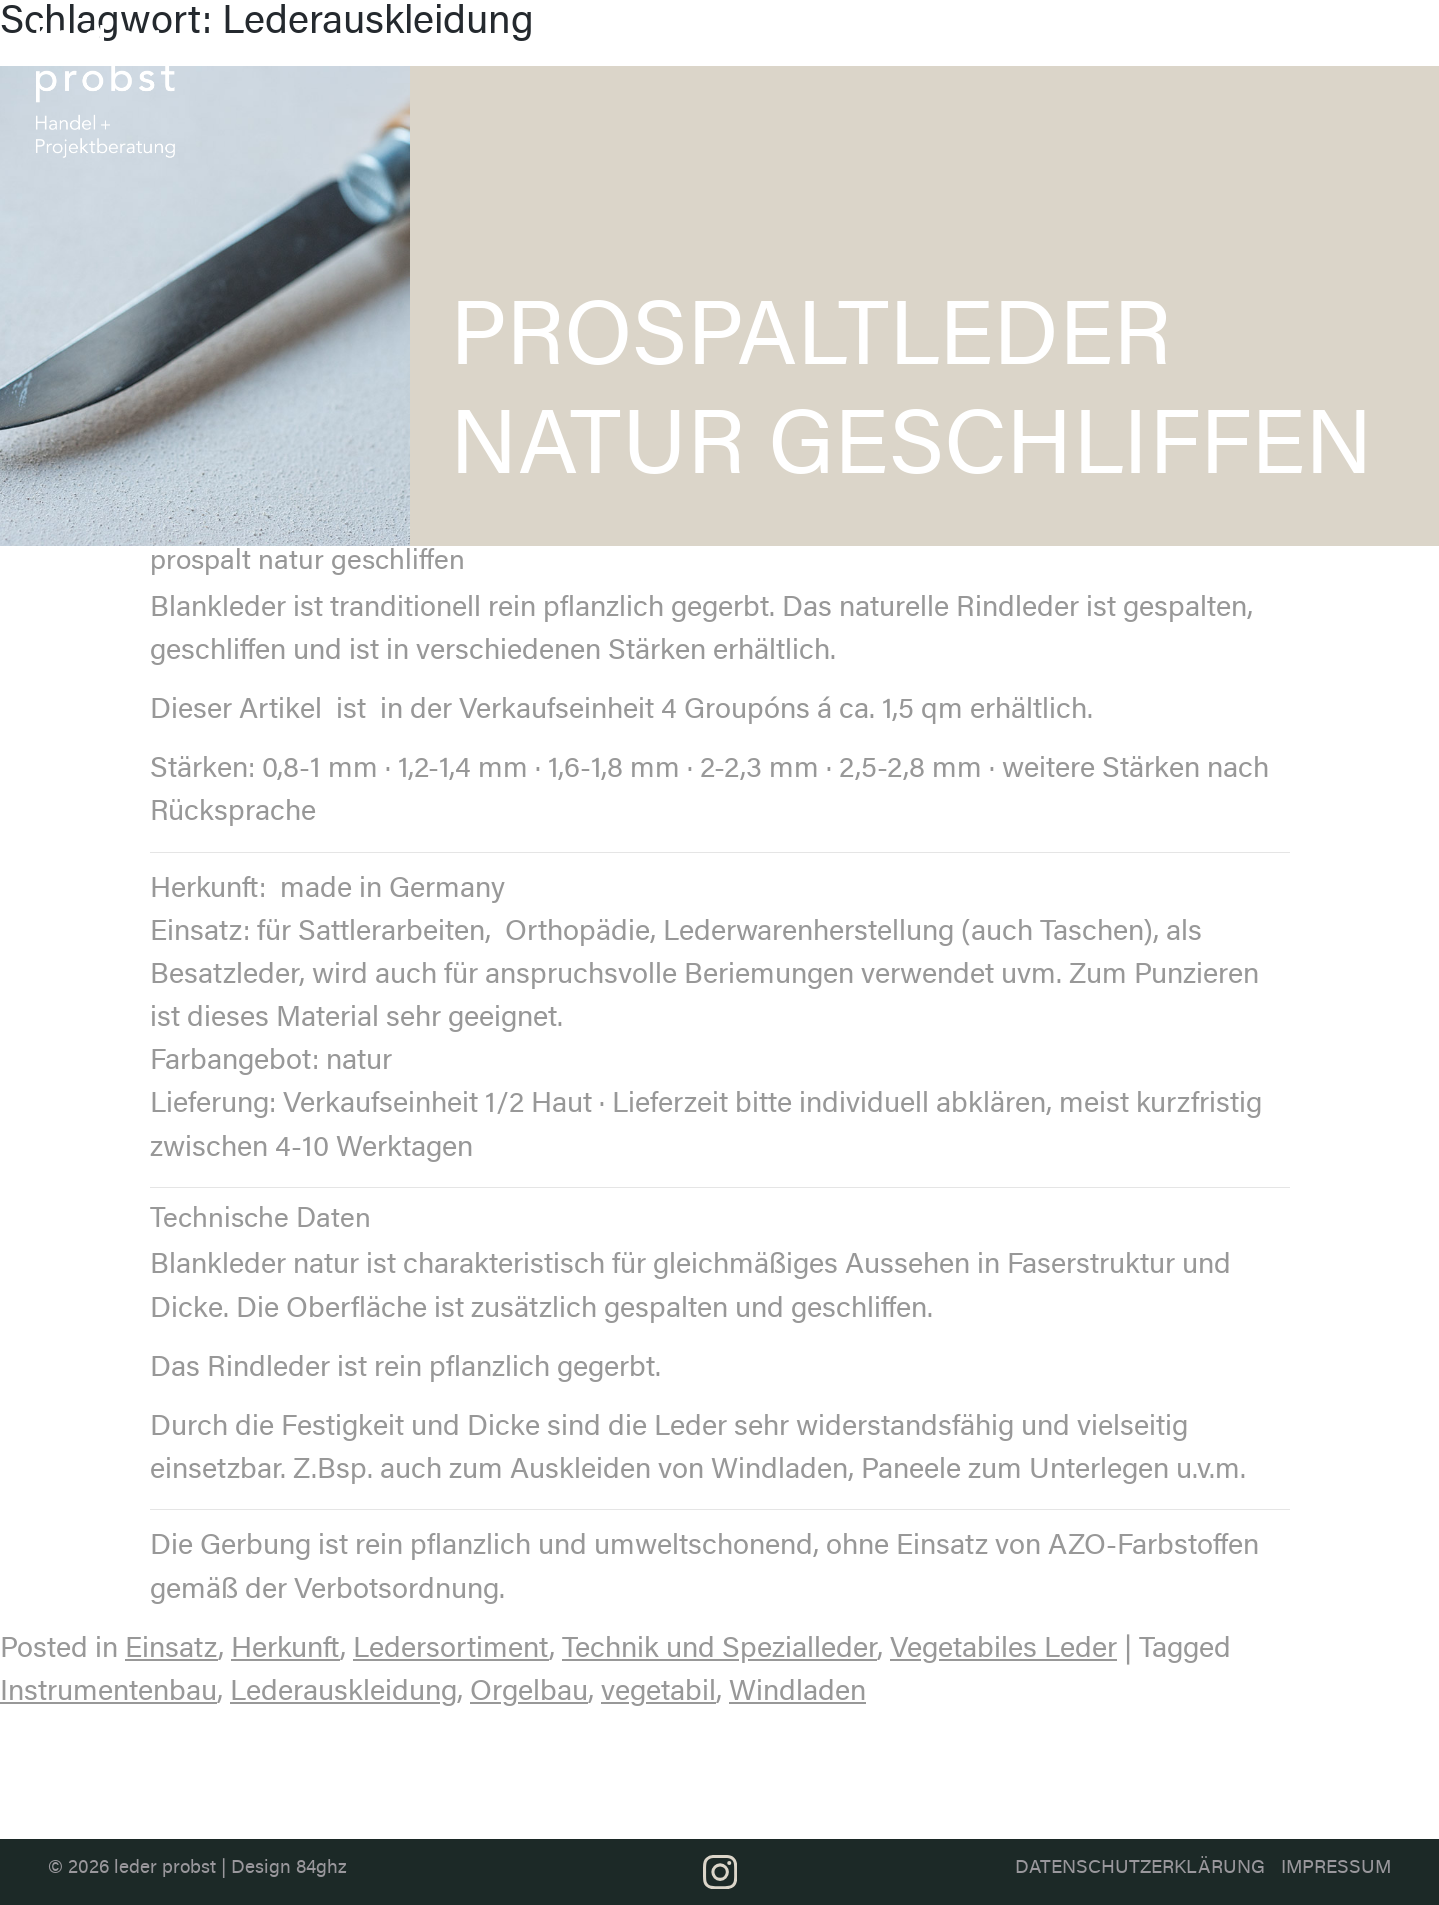 The height and width of the screenshot is (1905, 1439). Describe the element at coordinates (343, 1693) in the screenshot. I see `Lederauskleidung` at that location.